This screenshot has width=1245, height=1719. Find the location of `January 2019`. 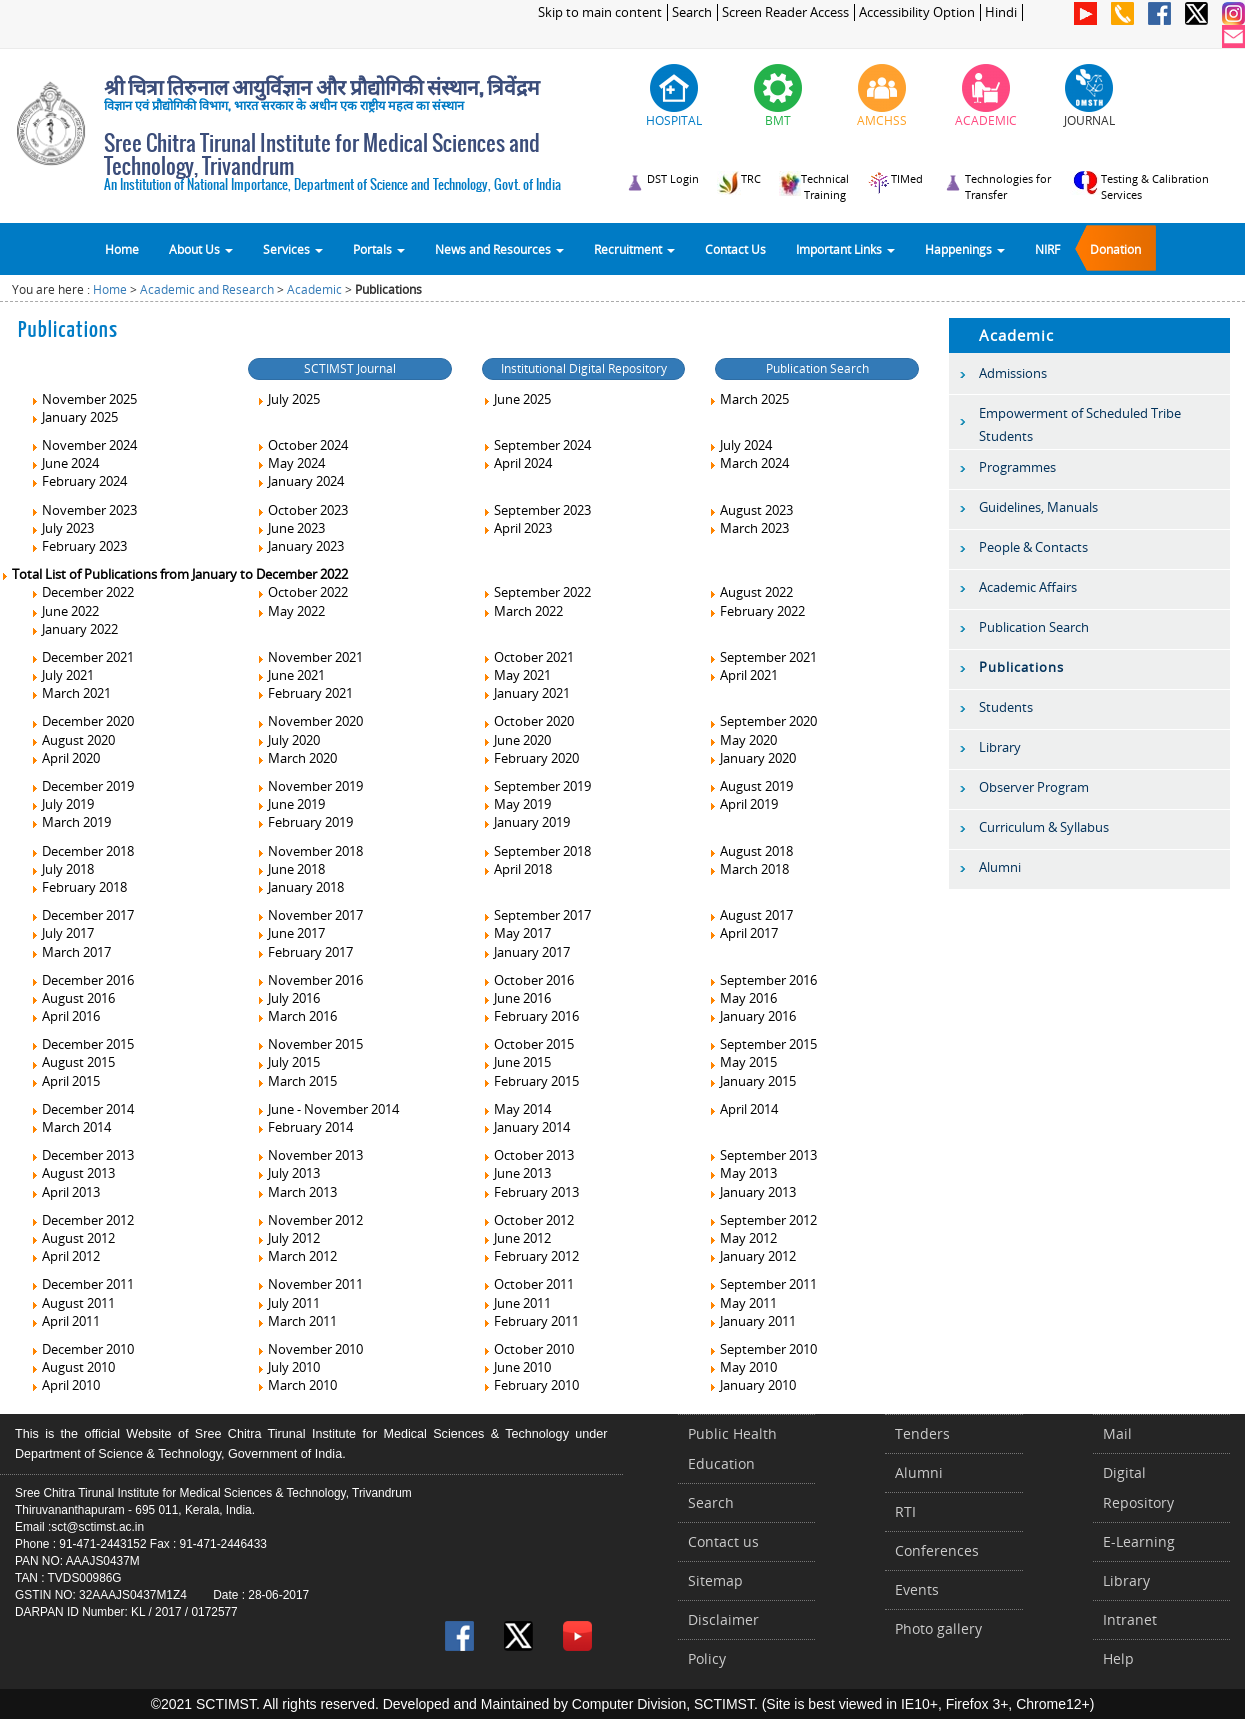

January 2019 is located at coordinates (526, 822).